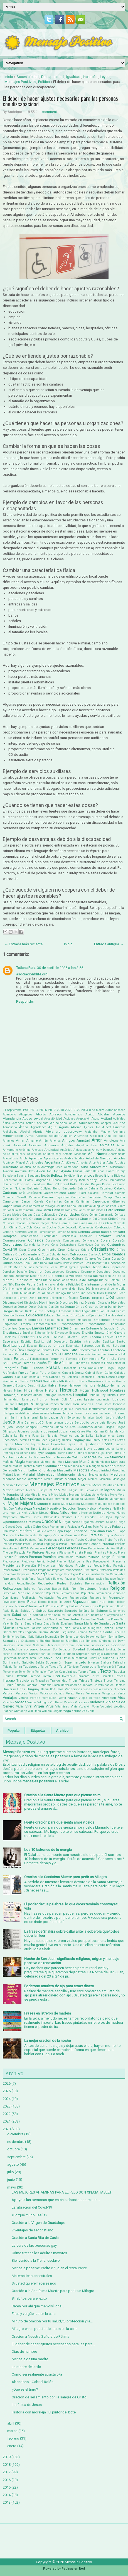 This screenshot has height=2576, width=128. What do you see at coordinates (84, 1535) in the screenshot?
I see `Pared` at bounding box center [84, 1535].